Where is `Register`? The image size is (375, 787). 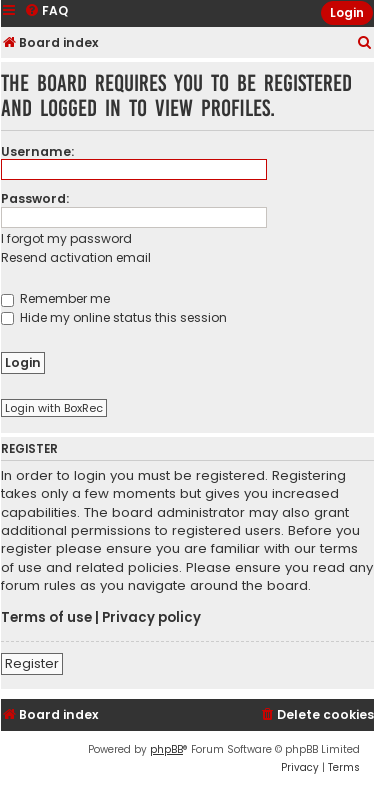
Register is located at coordinates (32, 663).